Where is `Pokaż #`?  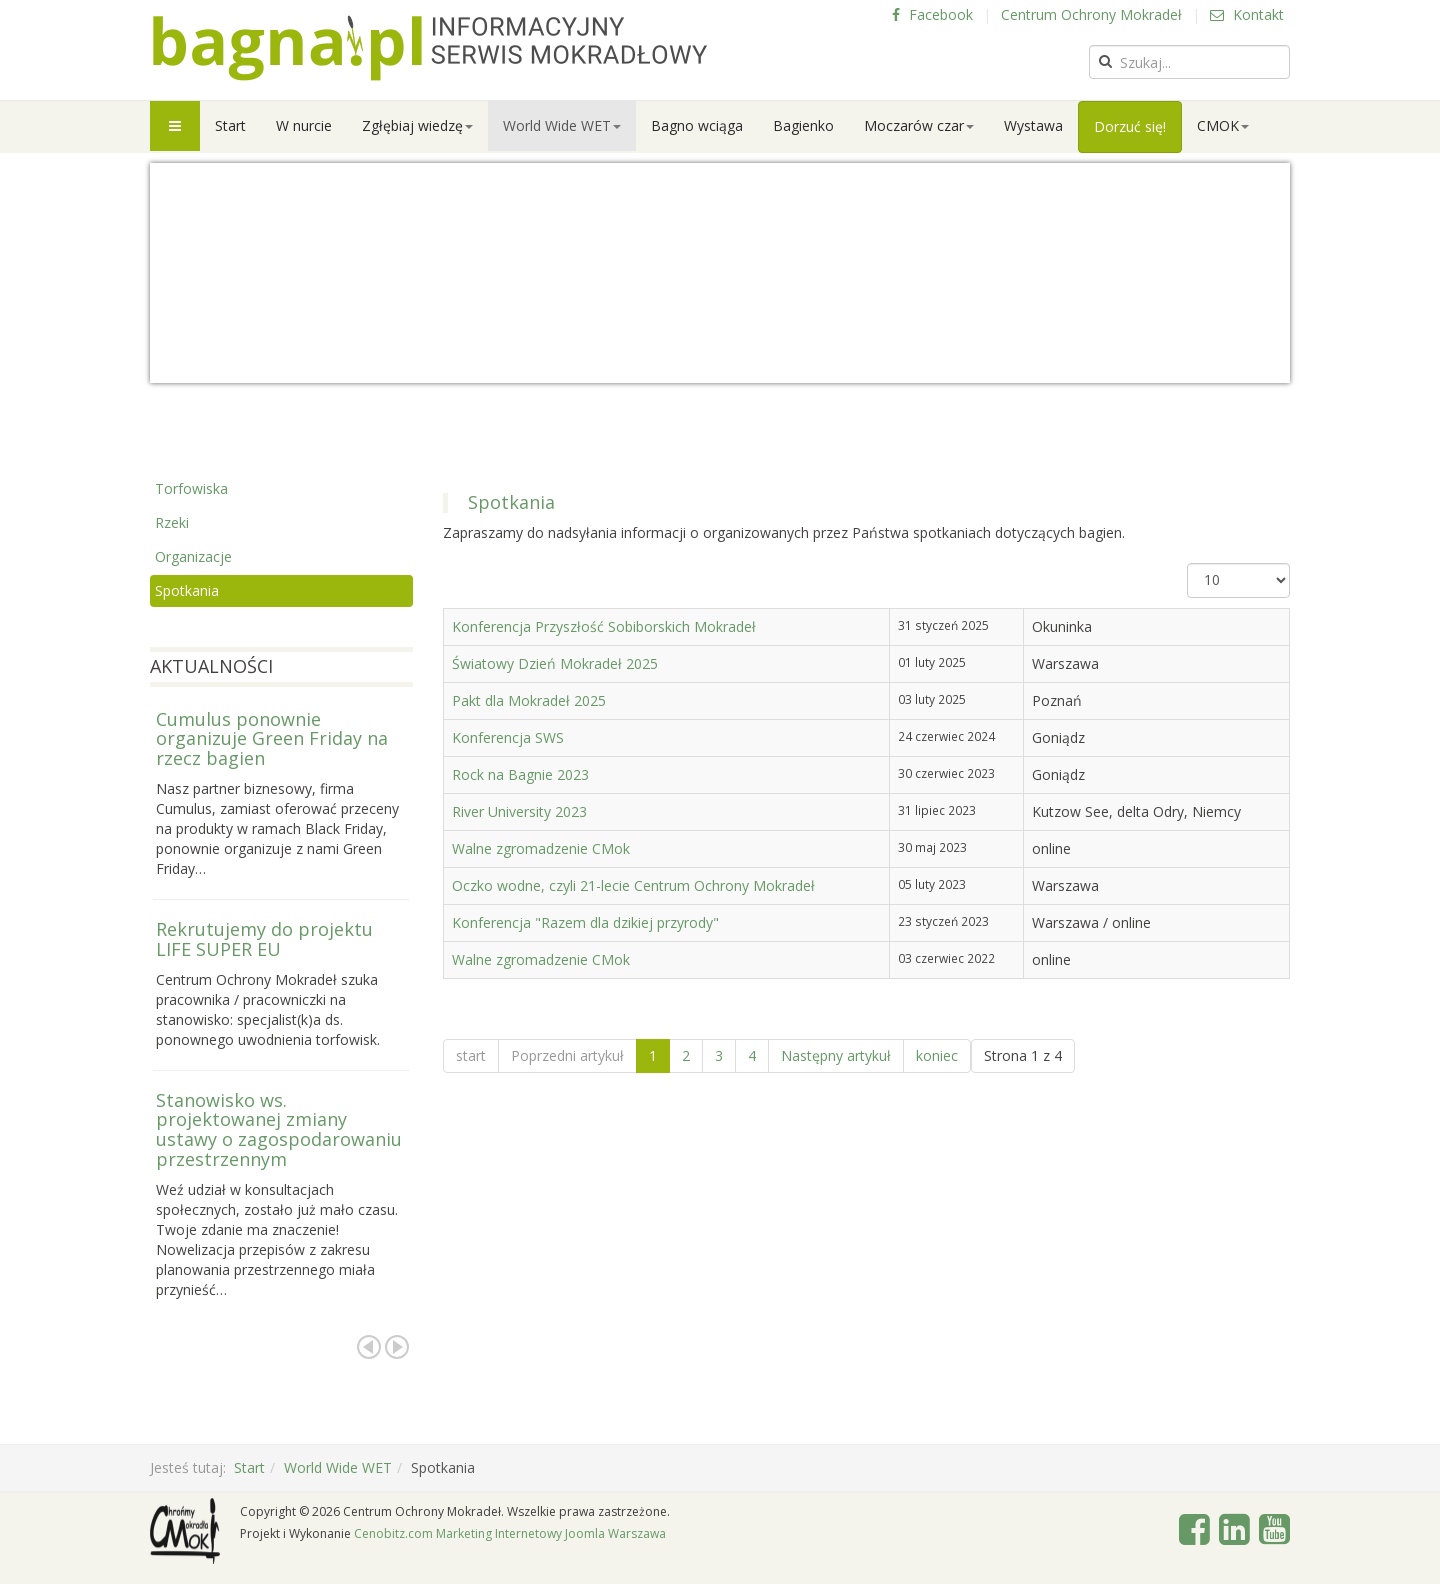
Pokaż # is located at coordinates (1187, 563).